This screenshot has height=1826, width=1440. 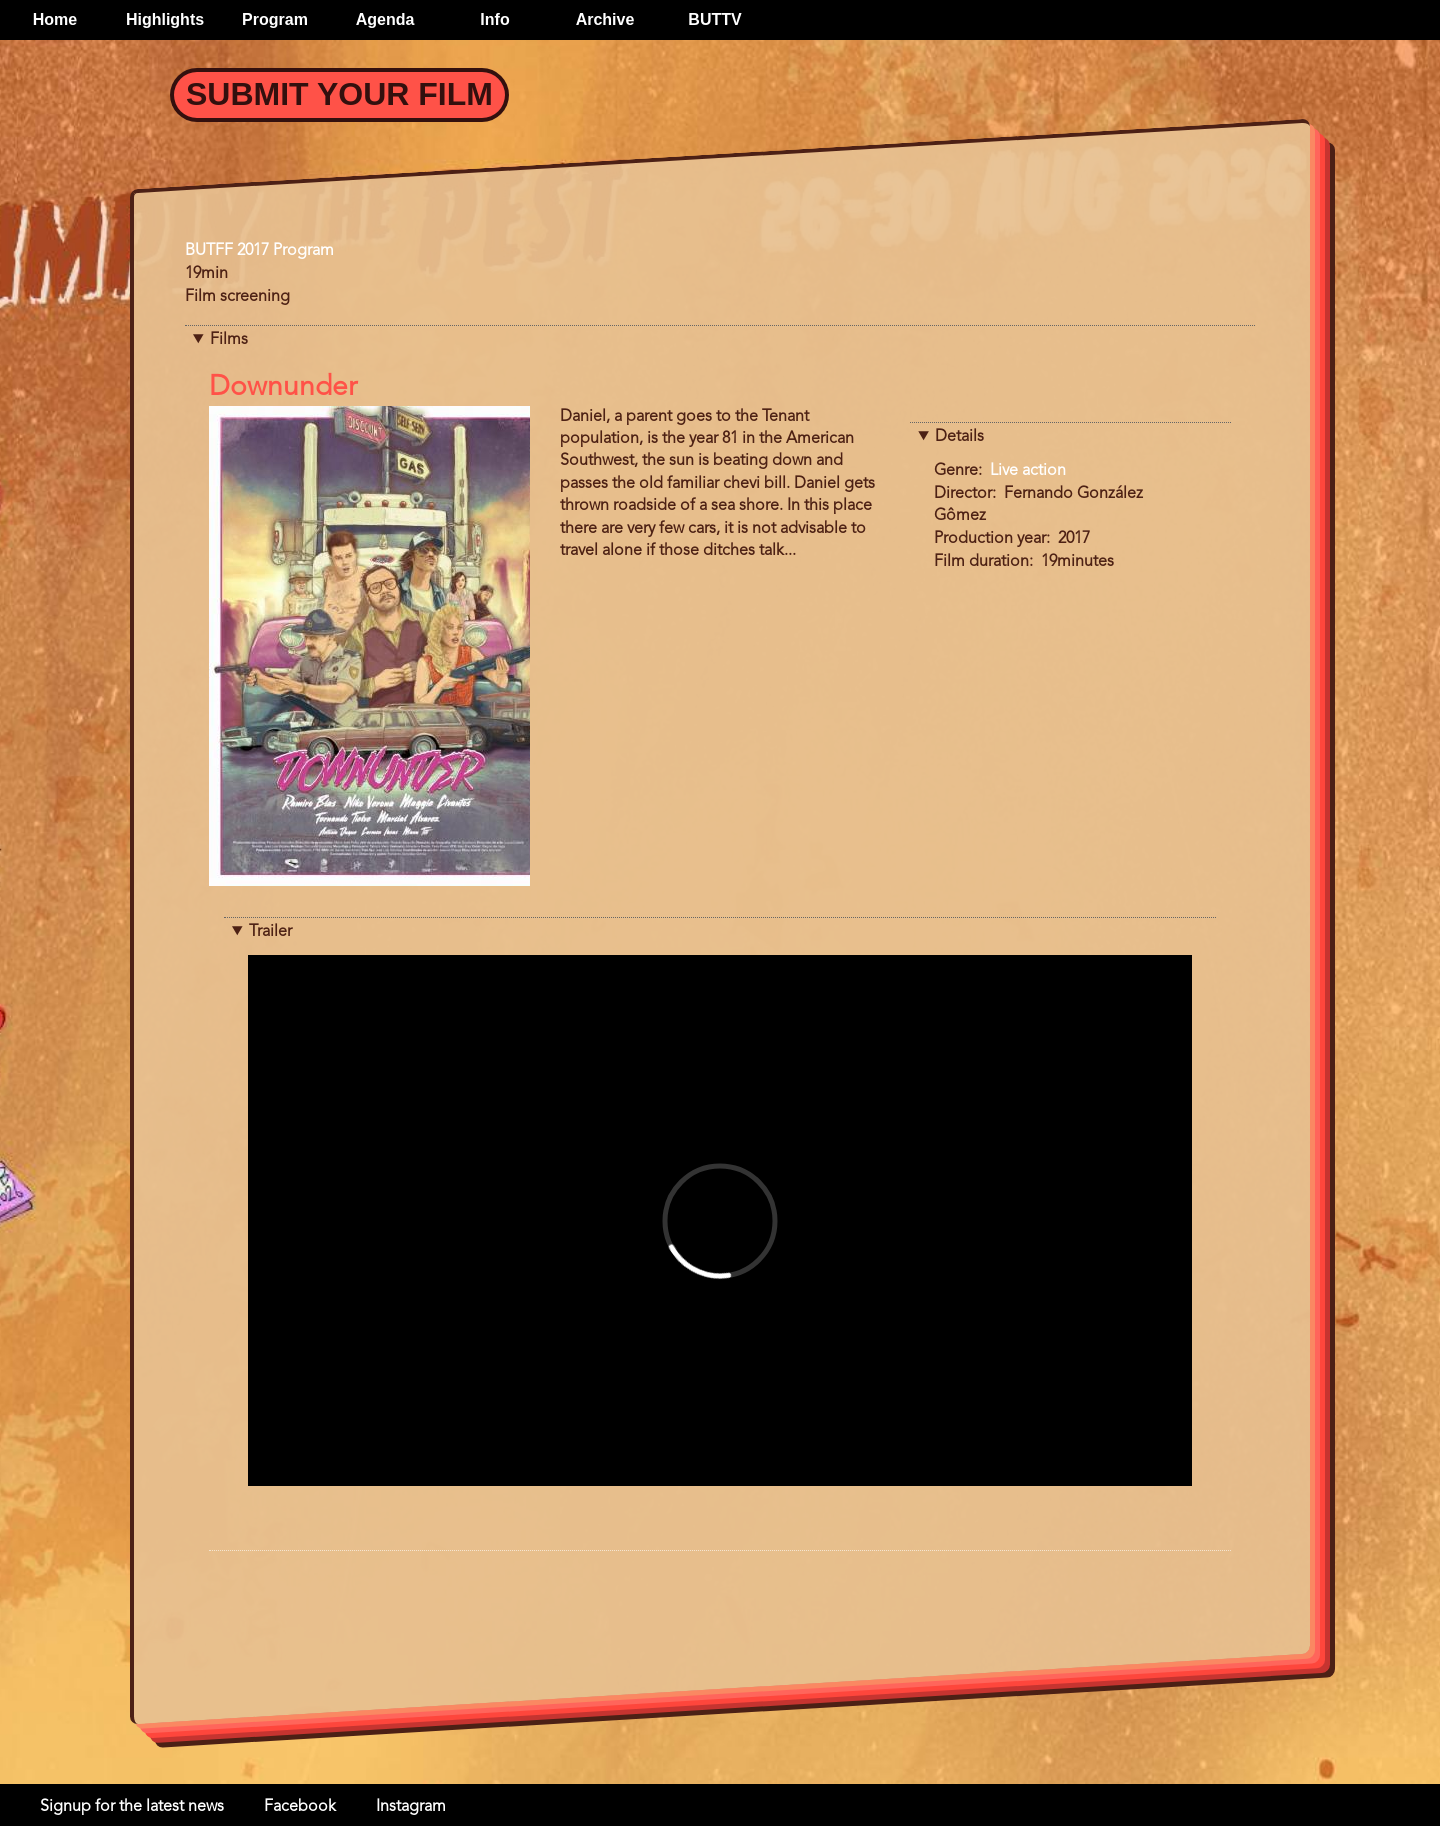 What do you see at coordinates (605, 19) in the screenshot?
I see `Archive` at bounding box center [605, 19].